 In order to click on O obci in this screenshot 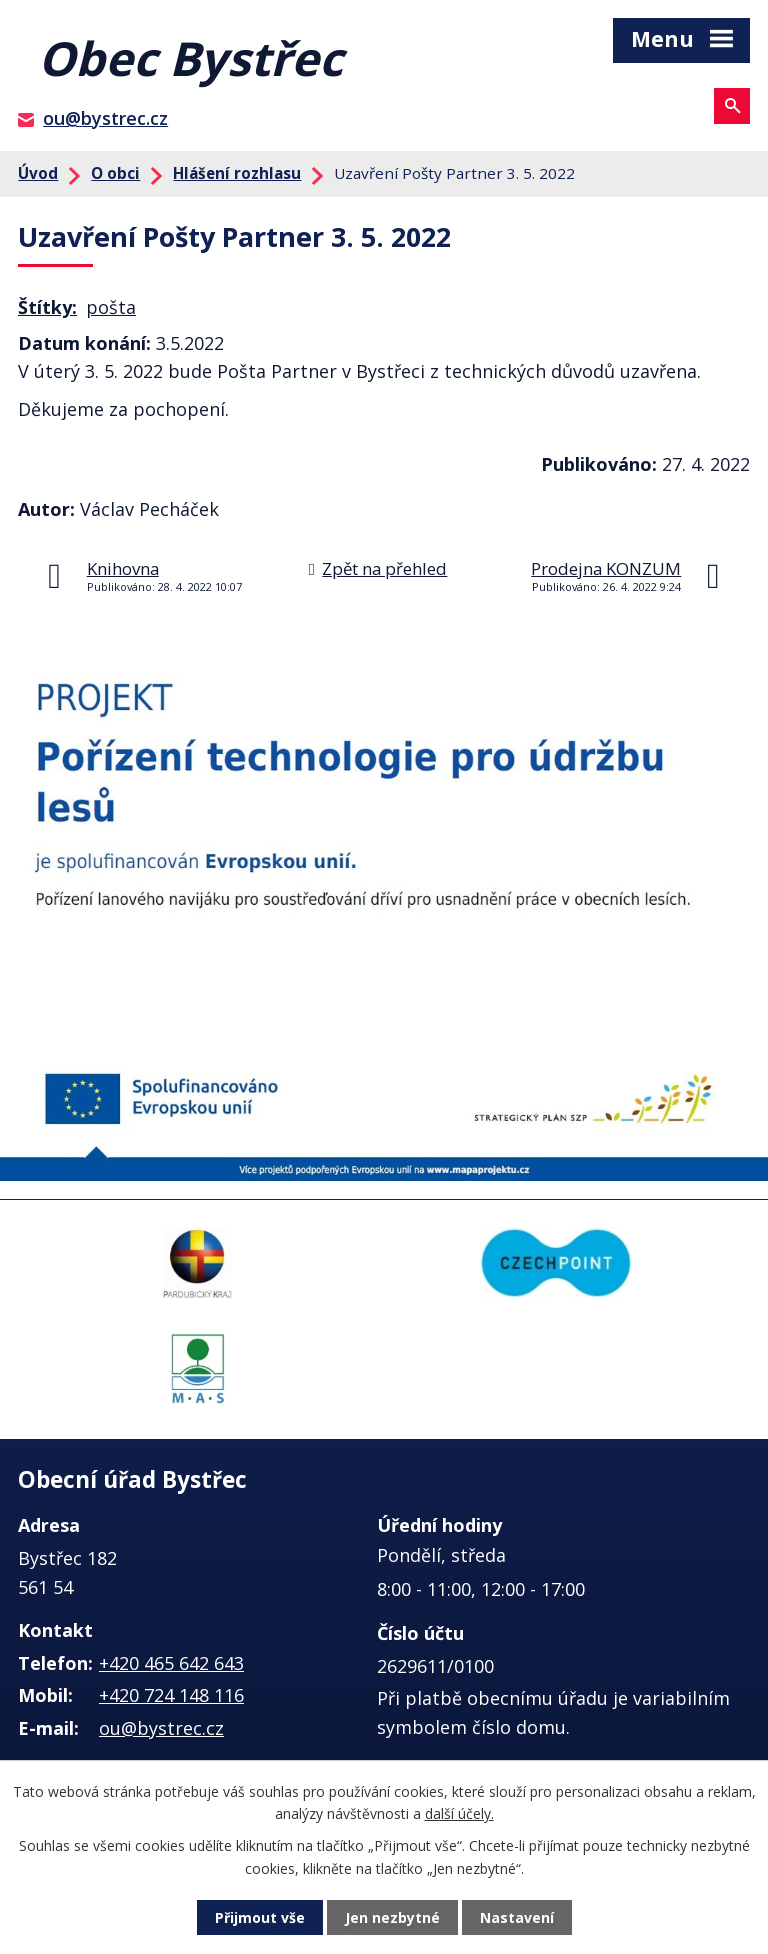, I will do `click(115, 173)`.